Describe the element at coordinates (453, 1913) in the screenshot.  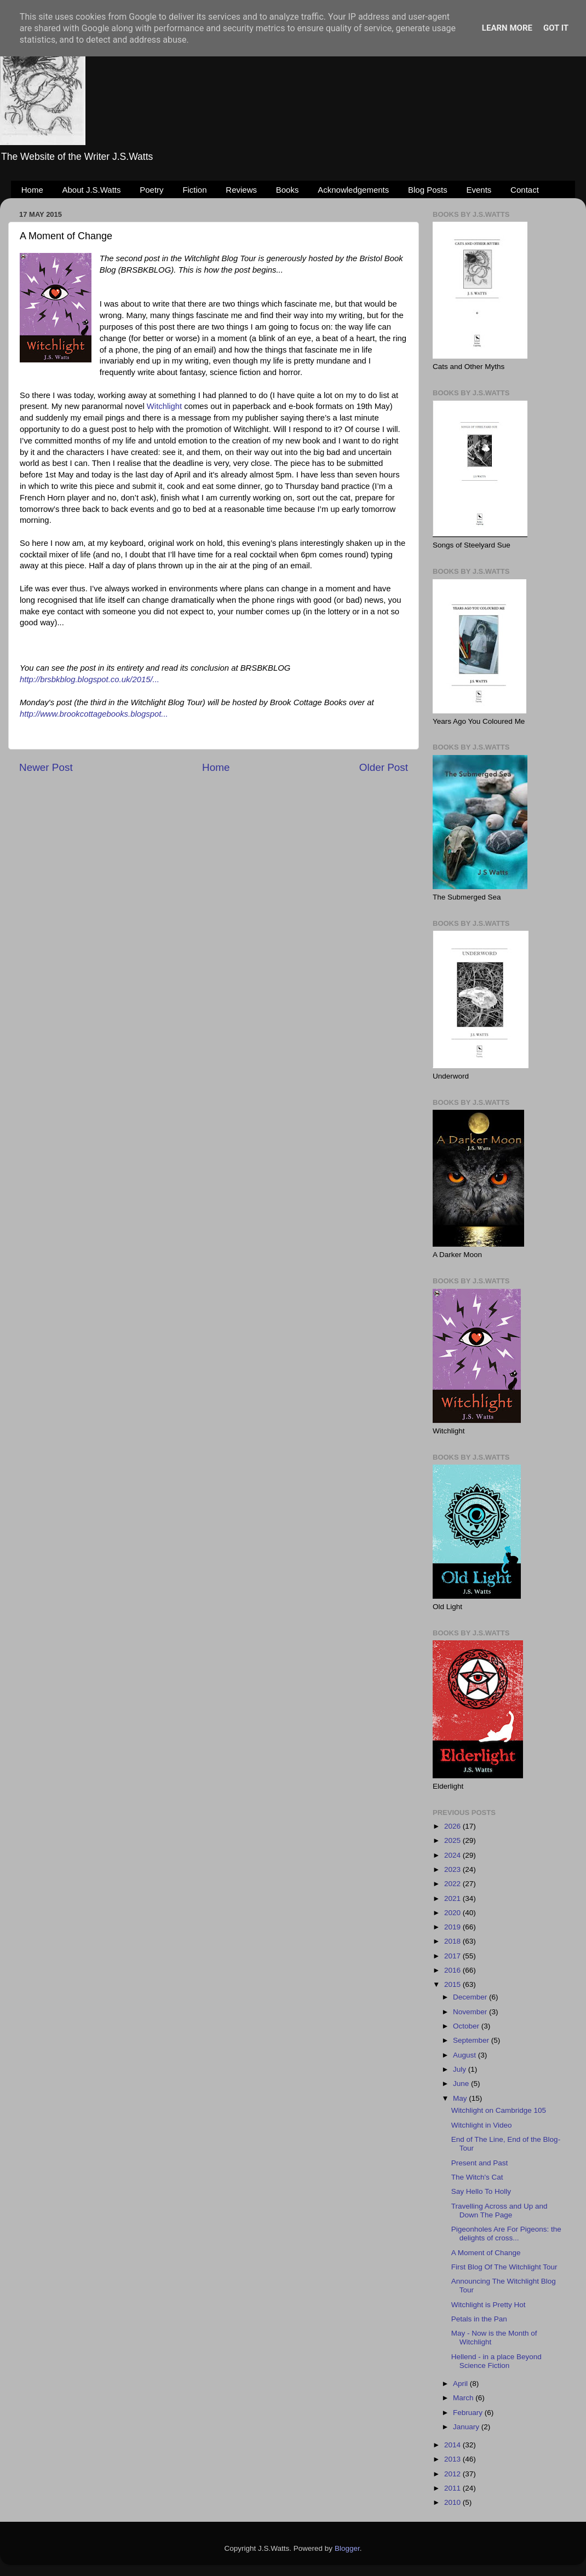
I see `2020` at that location.